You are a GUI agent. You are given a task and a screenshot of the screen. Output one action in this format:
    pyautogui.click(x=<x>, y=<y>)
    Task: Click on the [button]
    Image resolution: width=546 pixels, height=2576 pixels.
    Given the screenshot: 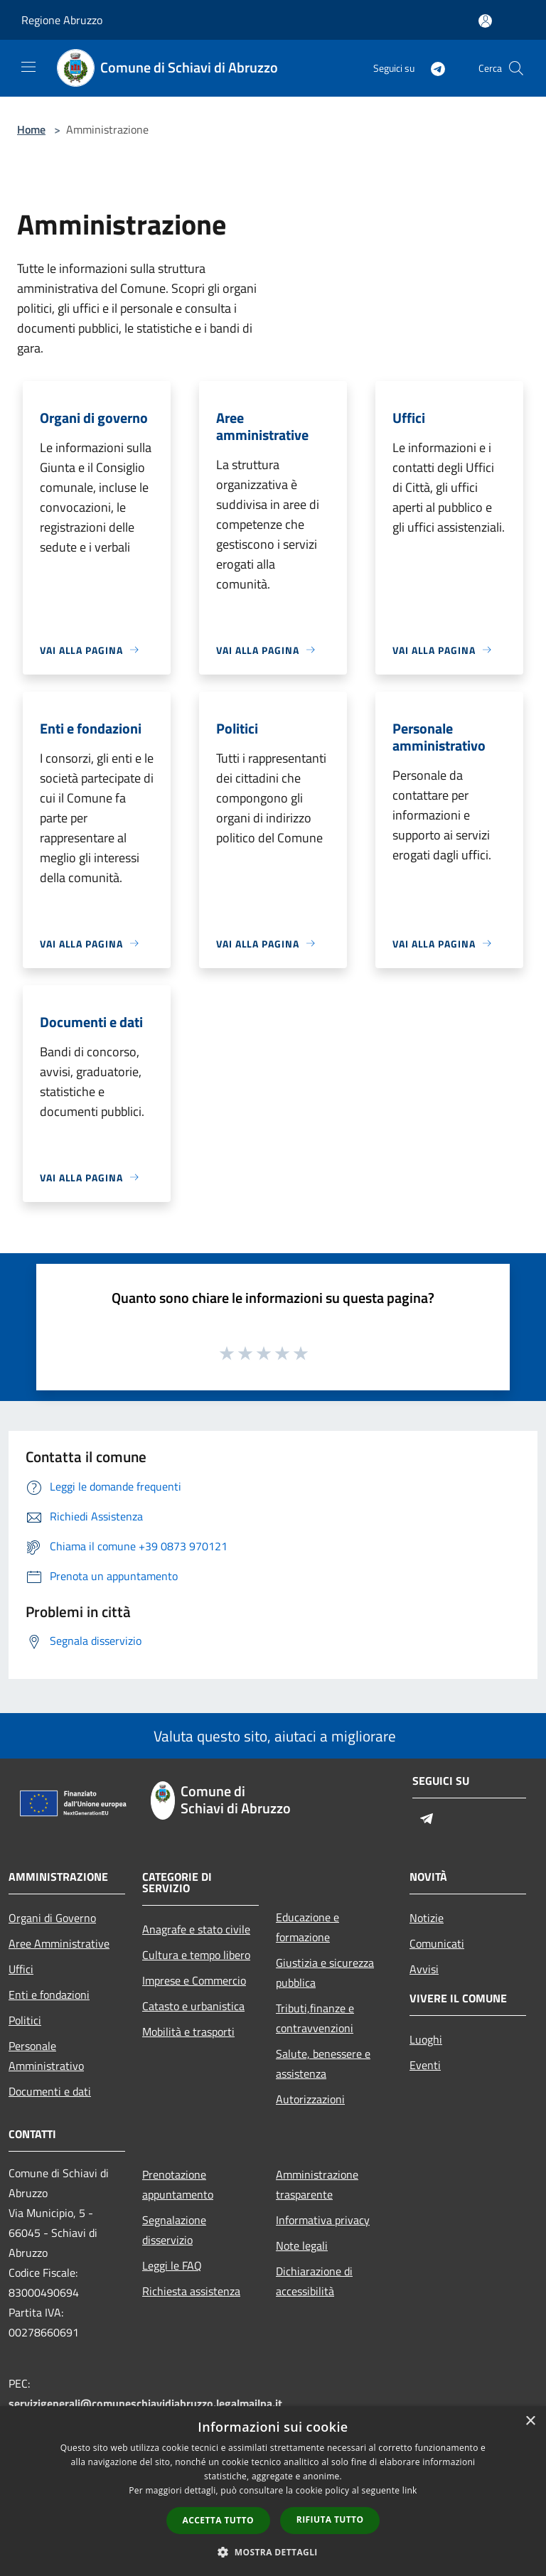 What is the action you would take?
    pyautogui.click(x=273, y=2552)
    